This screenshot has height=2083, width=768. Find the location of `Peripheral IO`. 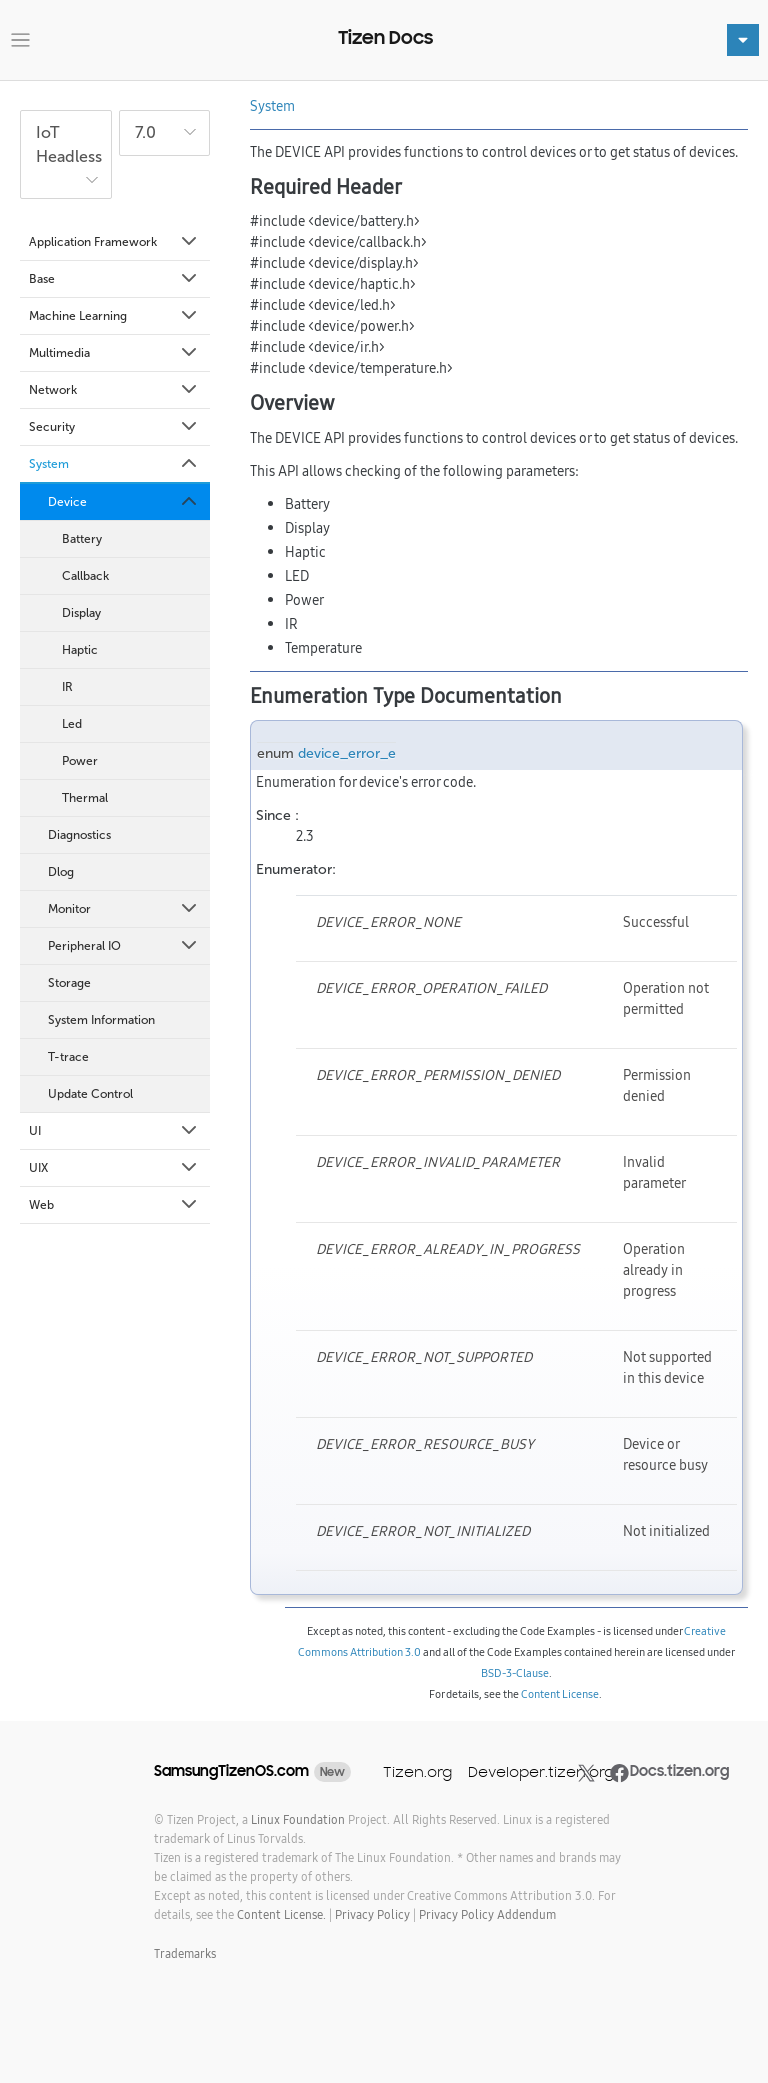

Peripheral IO is located at coordinates (124, 946).